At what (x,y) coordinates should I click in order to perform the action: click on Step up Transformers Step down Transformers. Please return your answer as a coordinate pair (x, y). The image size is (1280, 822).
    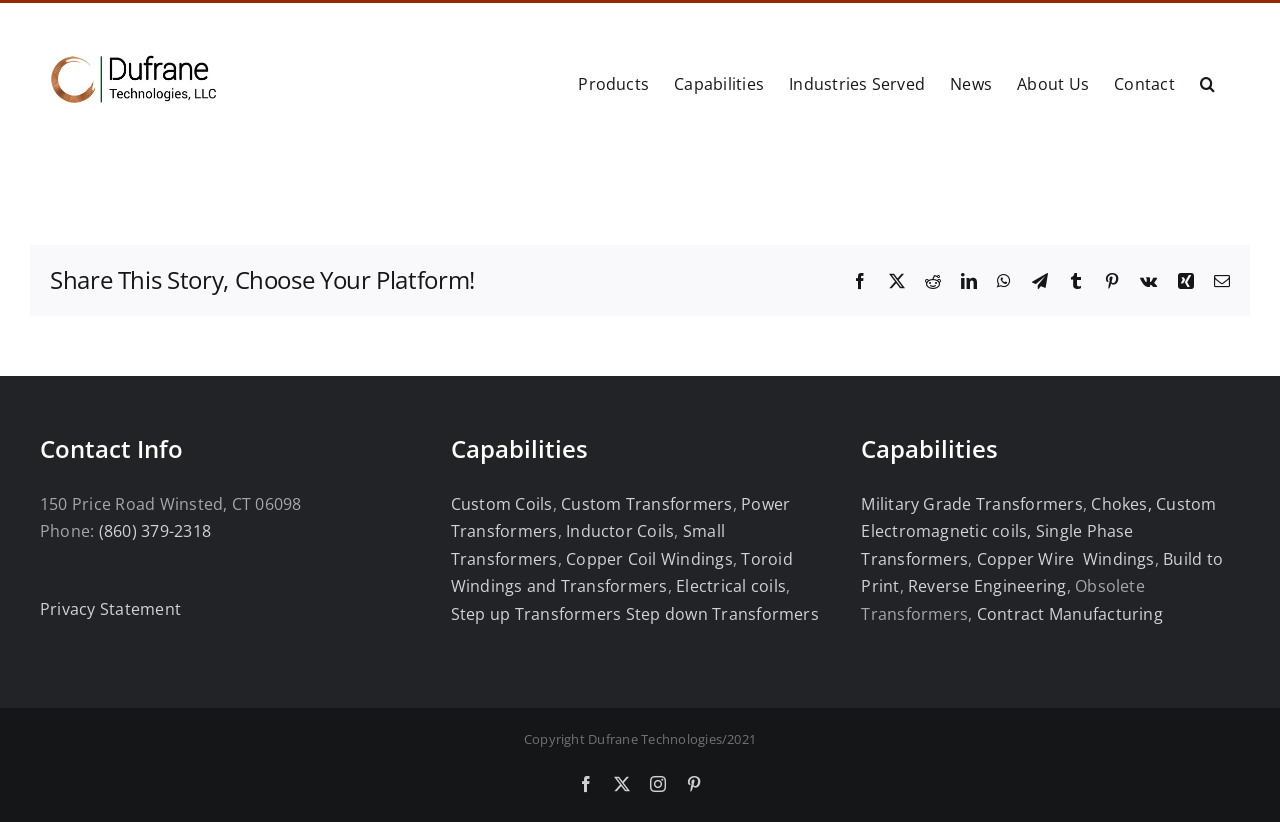
    Looking at the image, I should click on (635, 614).